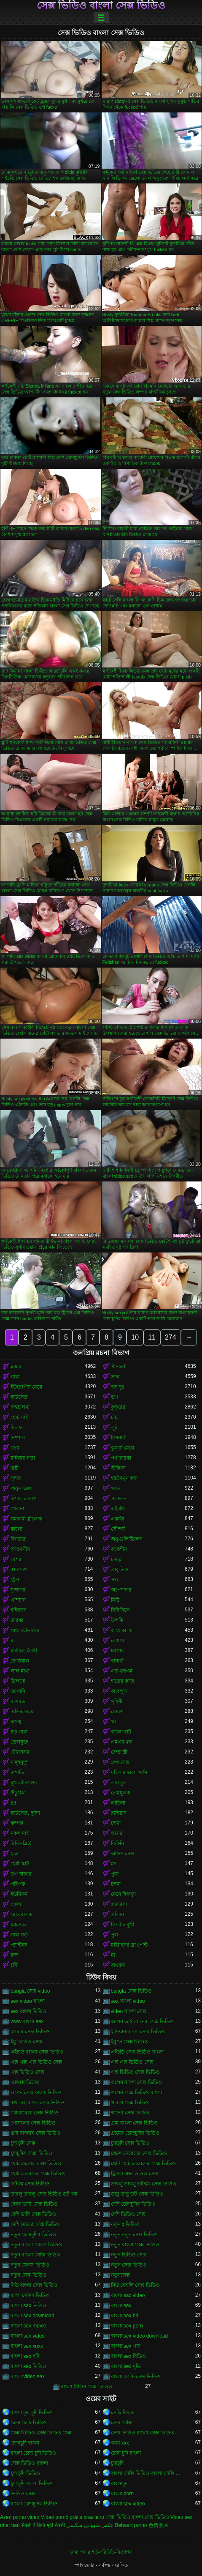 This screenshot has width=202, height=2576. What do you see at coordinates (19, 1935) in the screenshot?
I see `গাধা গর্ত` at bounding box center [19, 1935].